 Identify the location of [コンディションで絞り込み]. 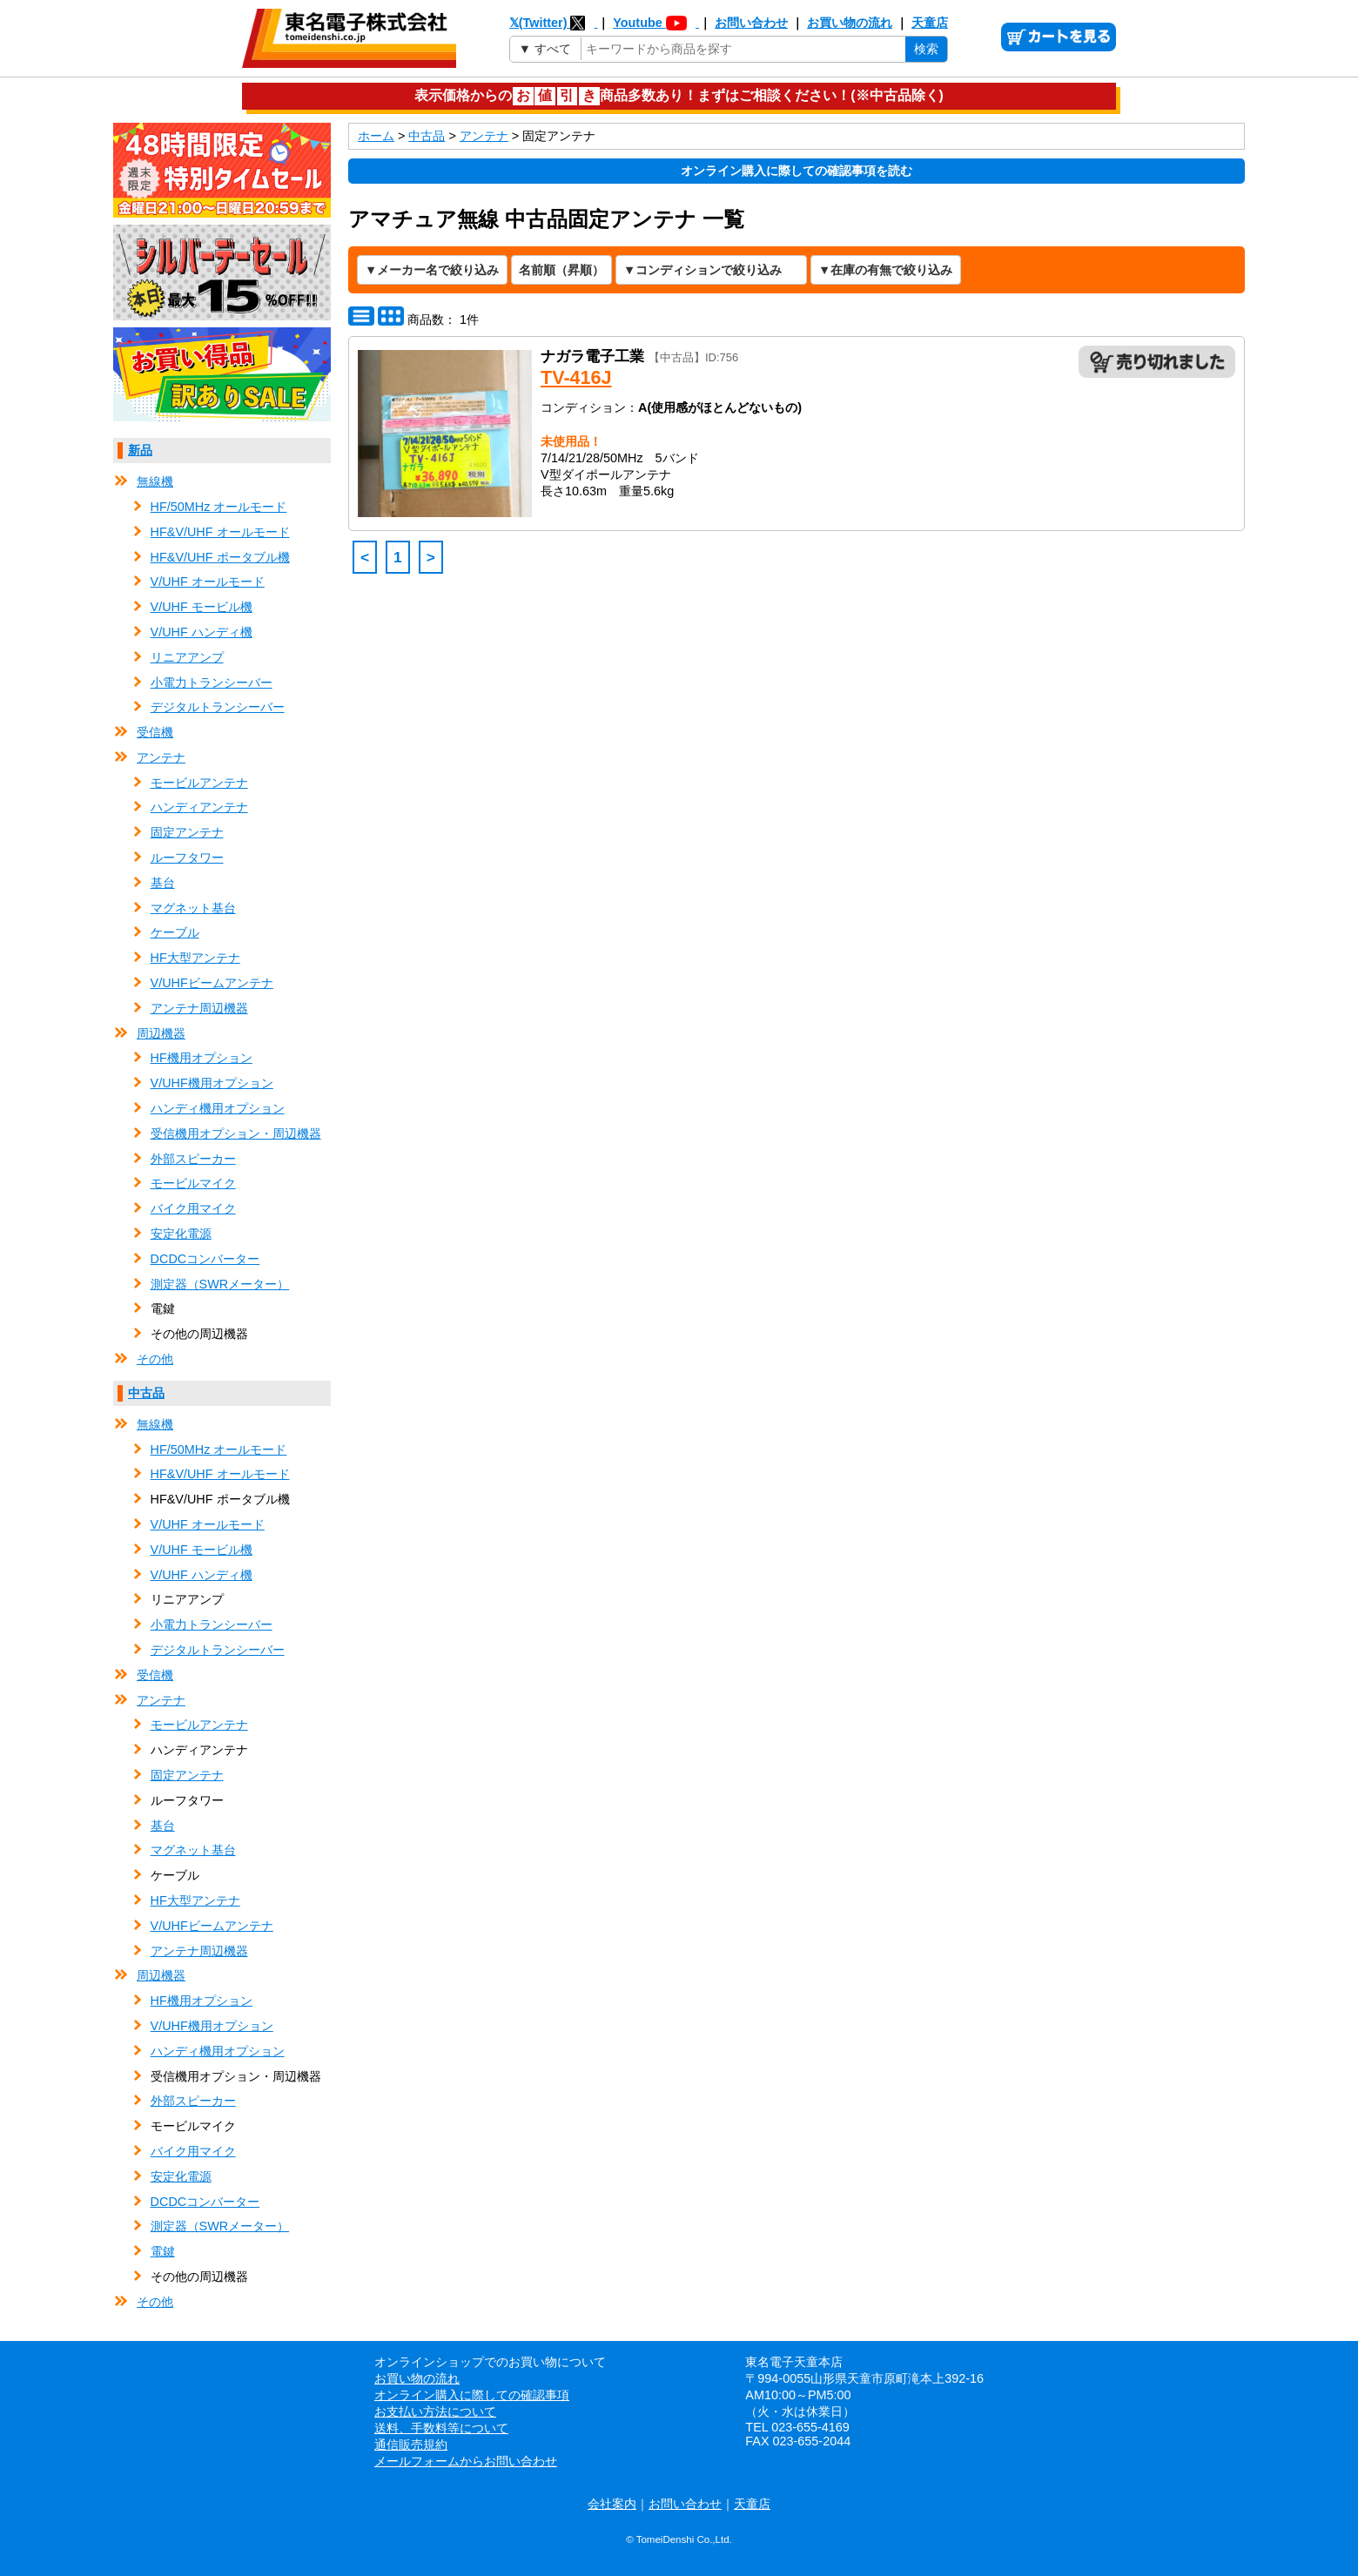
(711, 270).